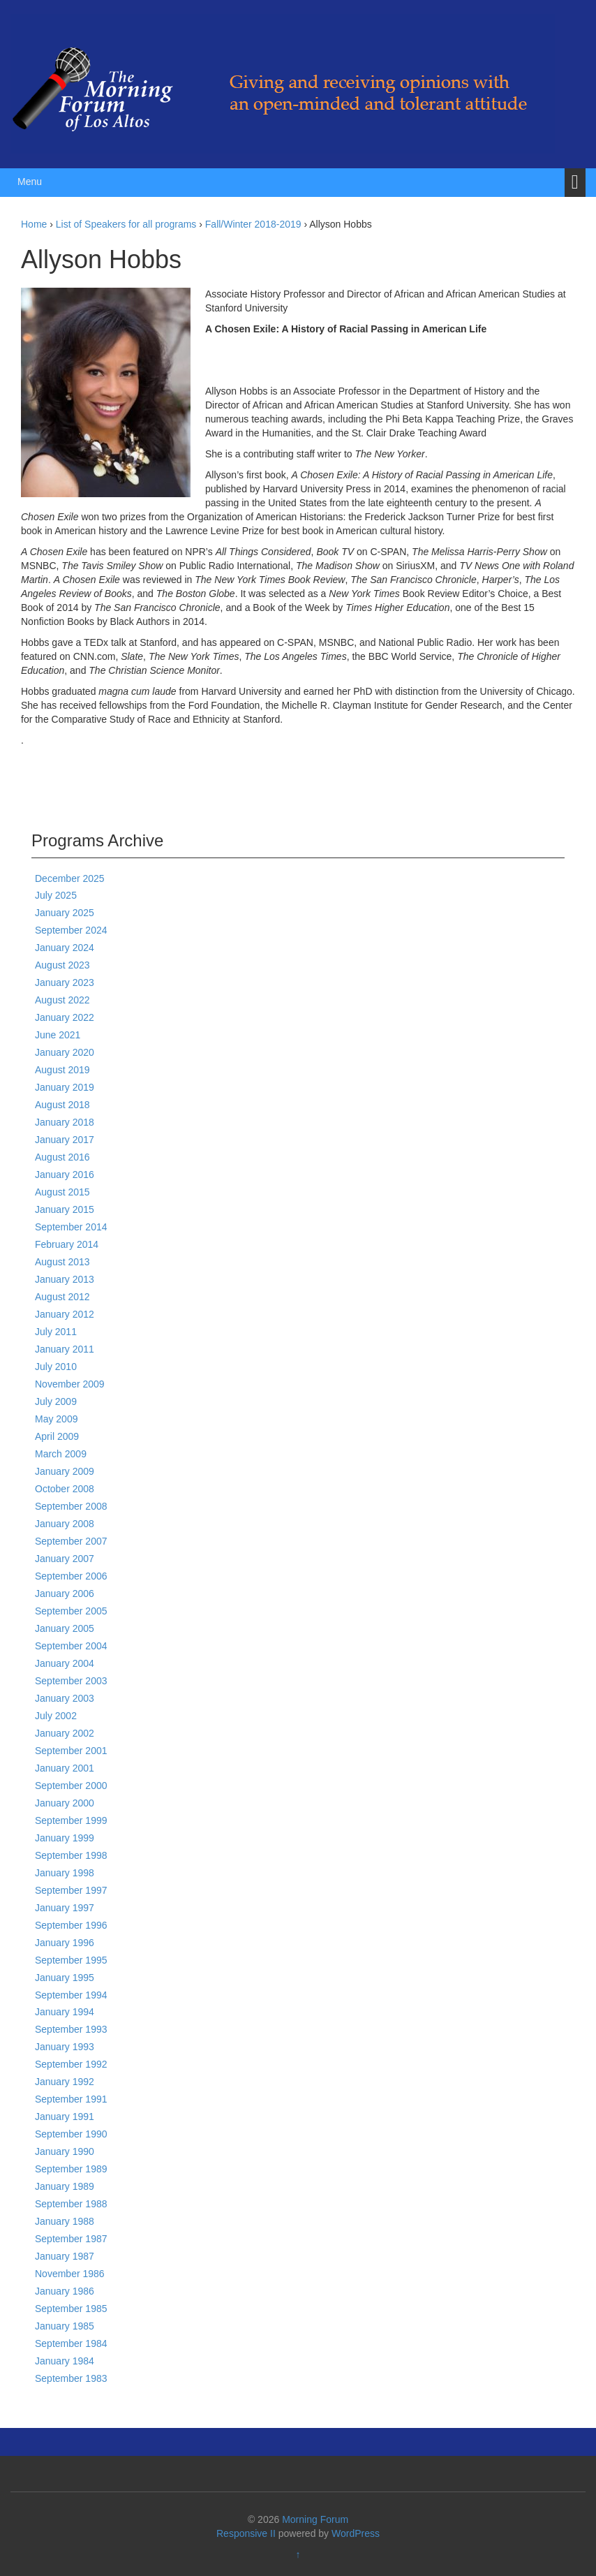 This screenshot has width=596, height=2576. I want to click on January 1996, so click(64, 1942).